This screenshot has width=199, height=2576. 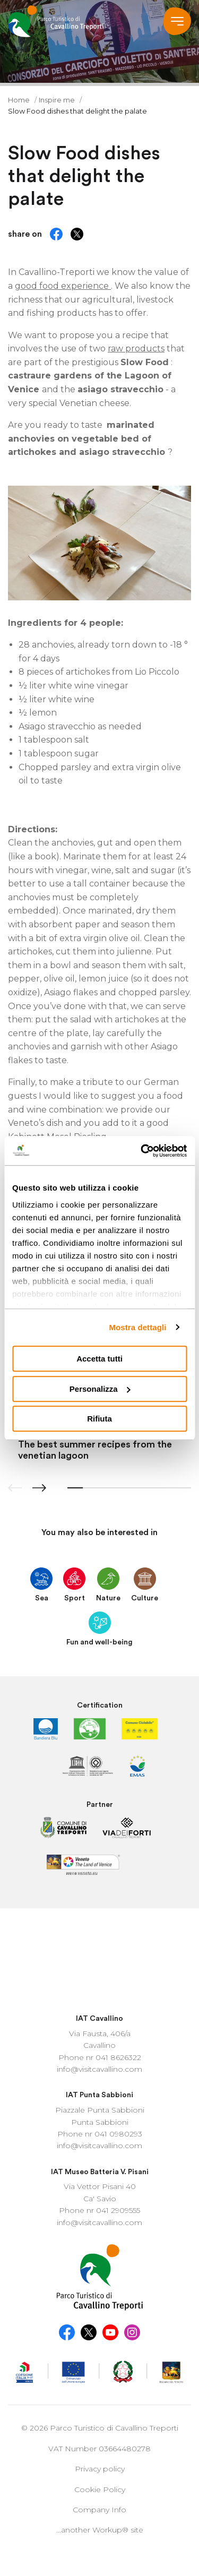 I want to click on info@visitcavallino.com, so click(x=99, y=1943).